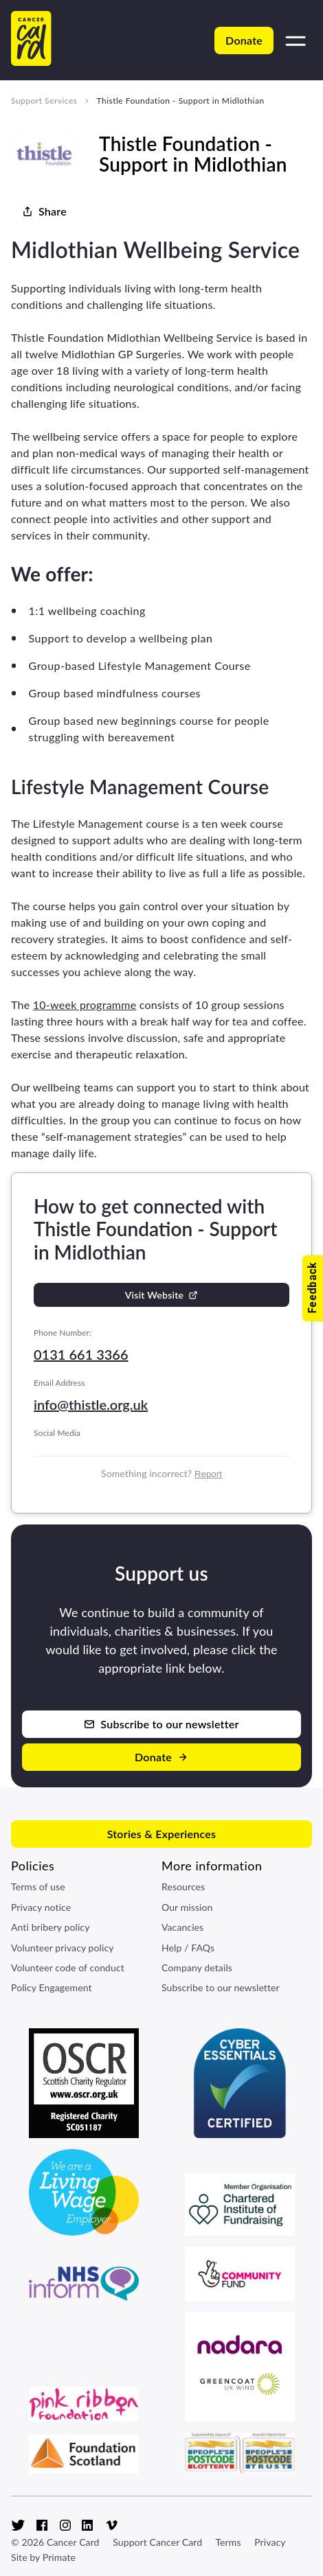 The width and height of the screenshot is (323, 2576). What do you see at coordinates (38, 1886) in the screenshot?
I see `Terms of use` at bounding box center [38, 1886].